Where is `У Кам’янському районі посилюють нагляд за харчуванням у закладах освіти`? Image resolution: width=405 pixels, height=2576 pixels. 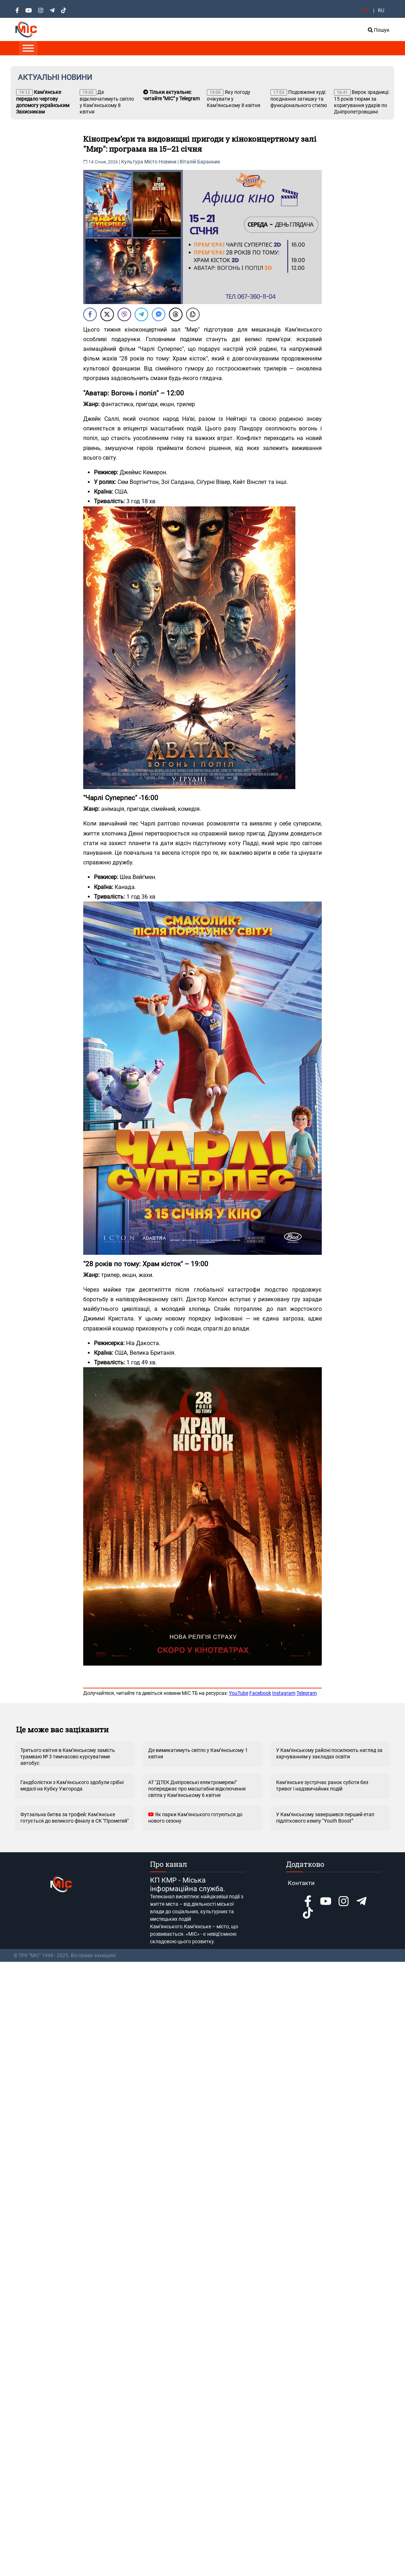
У Кам’янському районі посилюють нагляд за харчуванням у закладах освіти is located at coordinates (329, 1753).